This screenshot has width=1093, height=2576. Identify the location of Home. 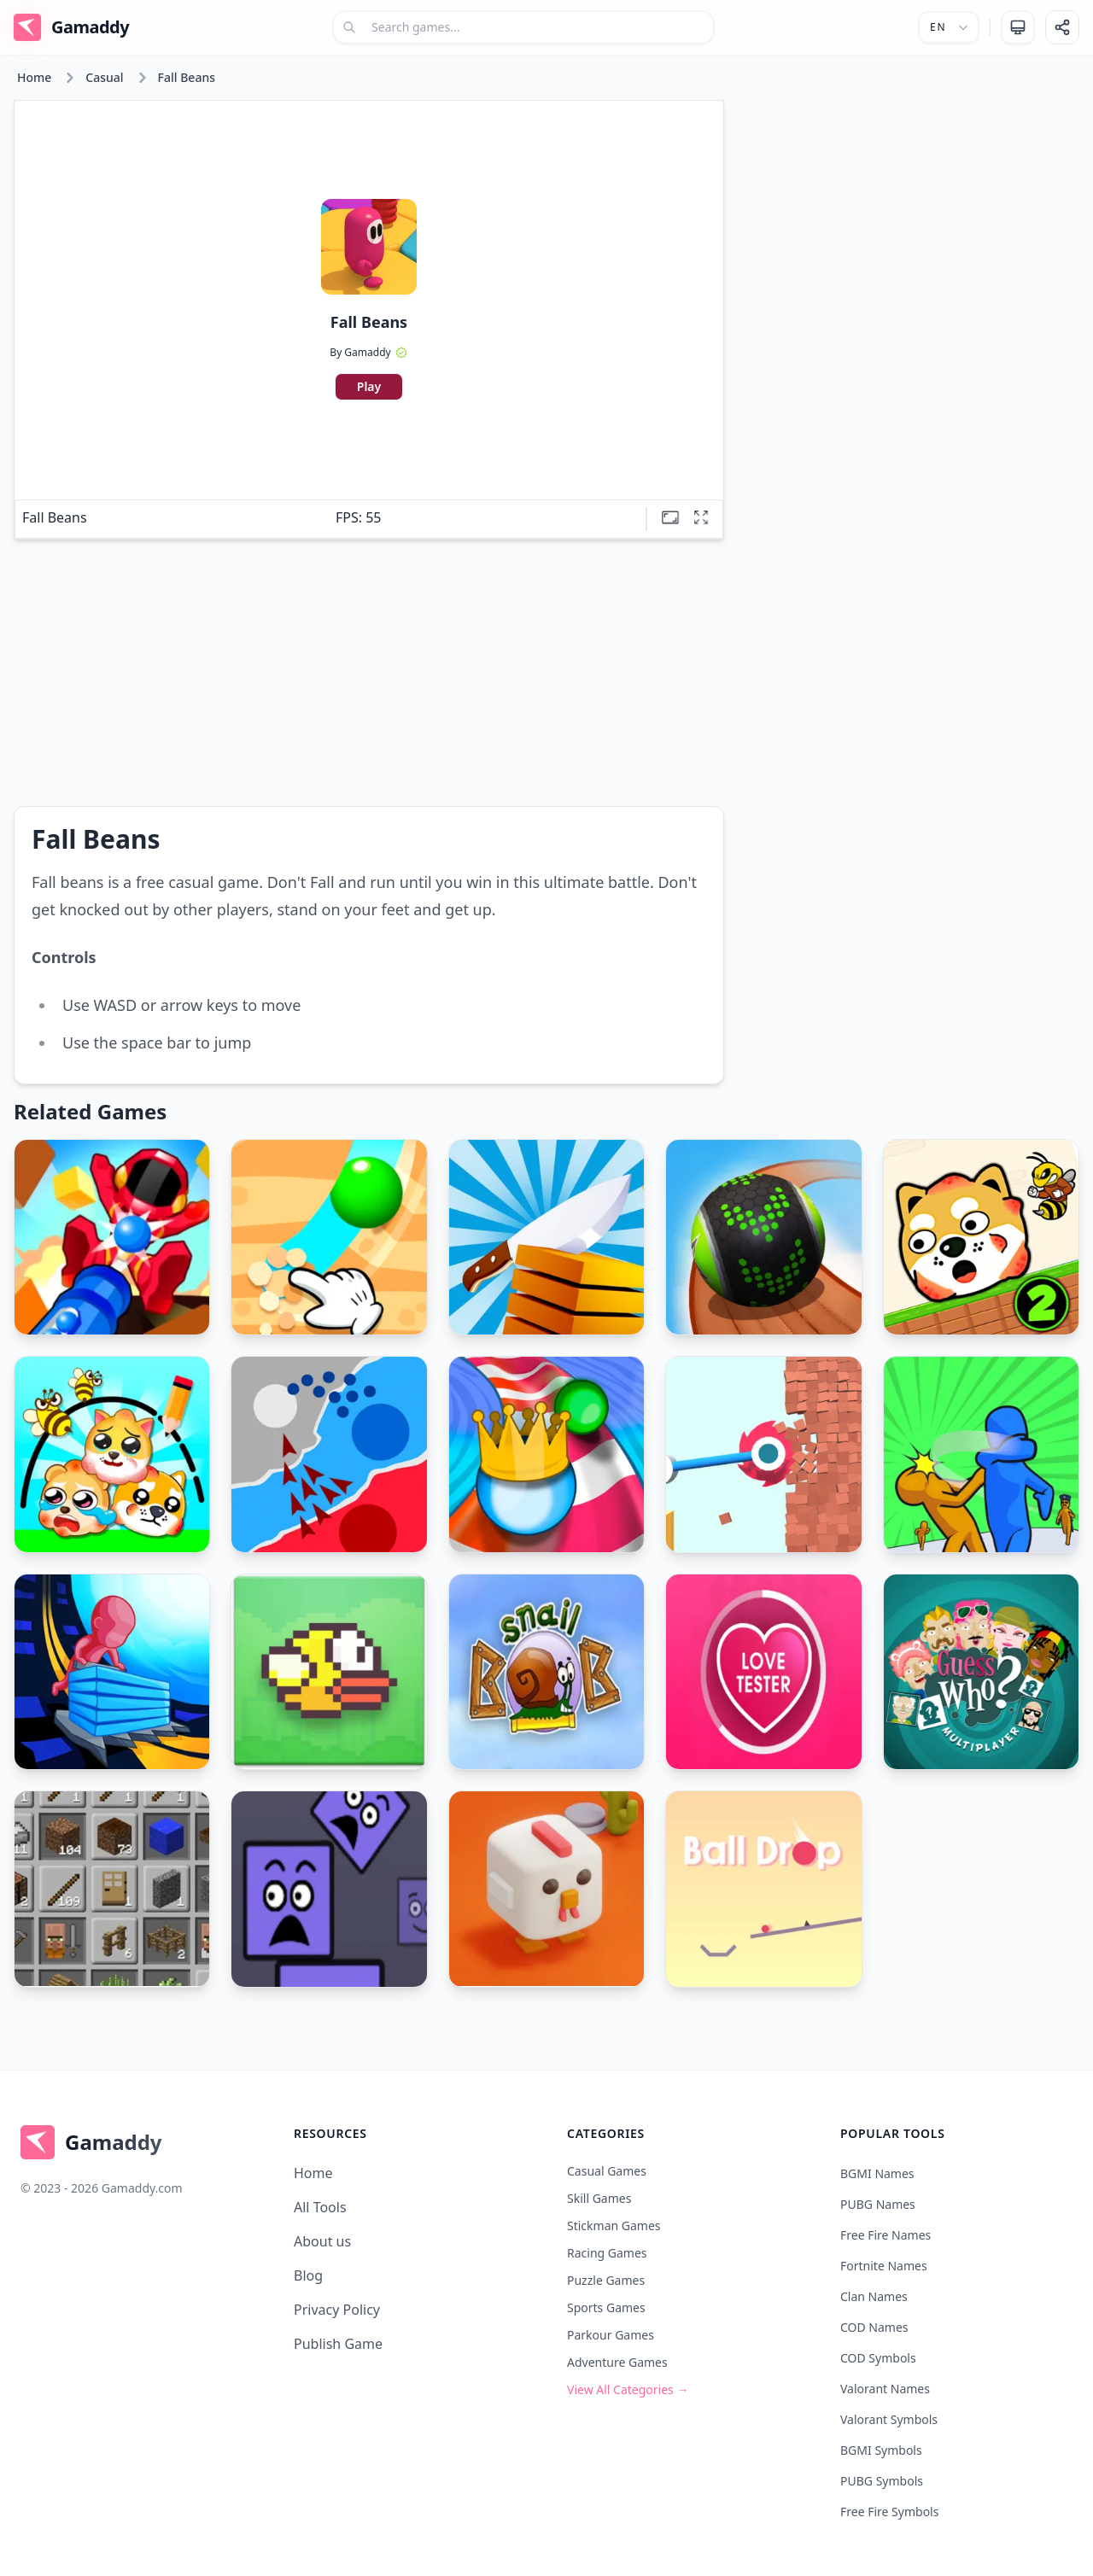
(34, 77).